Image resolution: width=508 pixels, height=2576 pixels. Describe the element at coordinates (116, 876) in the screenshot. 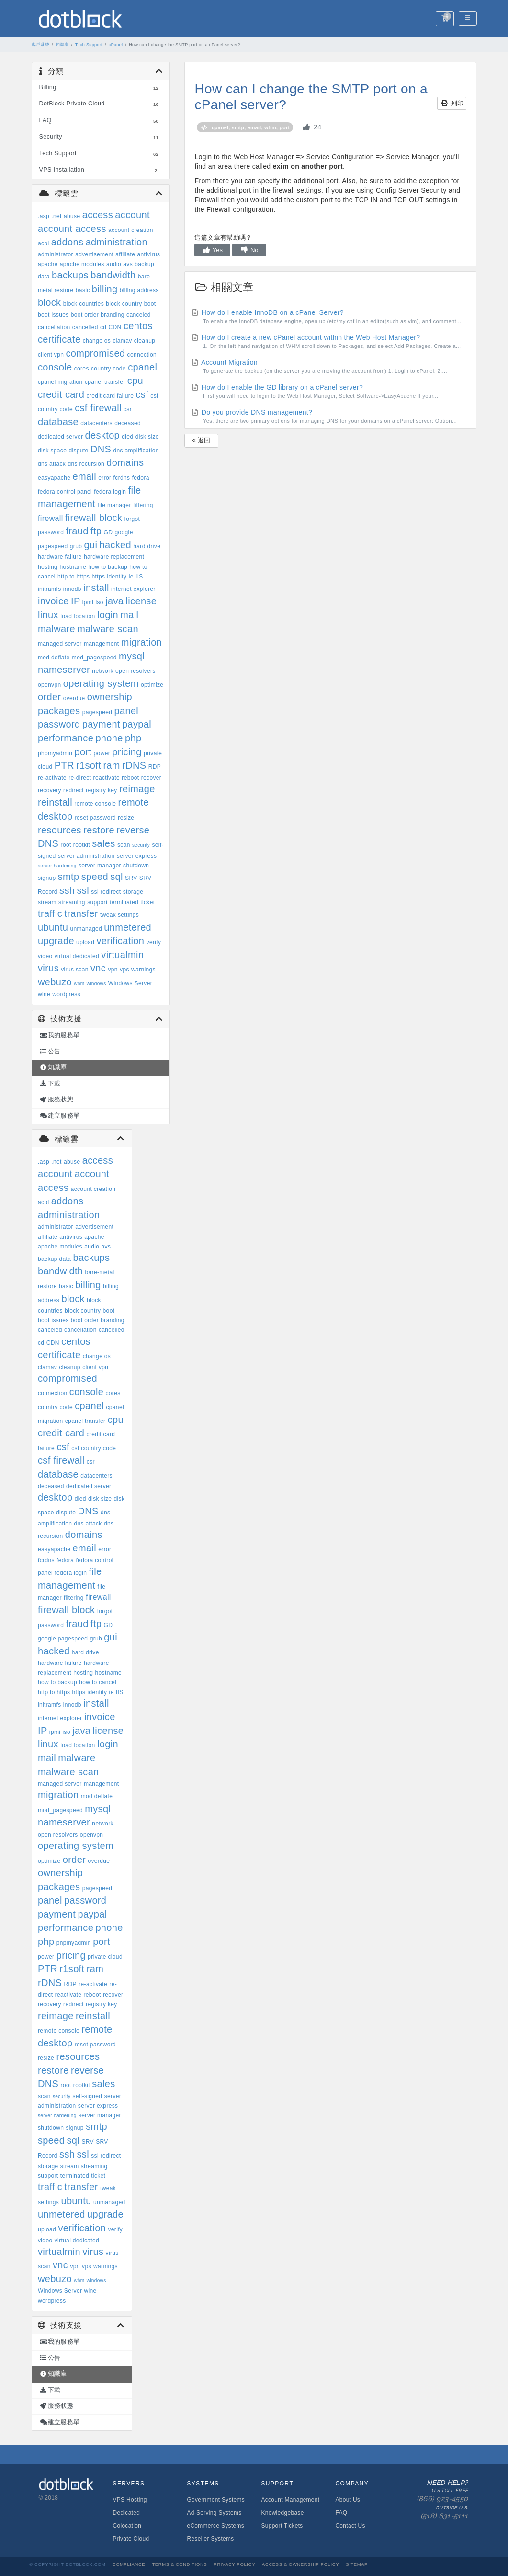

I see `sql` at that location.